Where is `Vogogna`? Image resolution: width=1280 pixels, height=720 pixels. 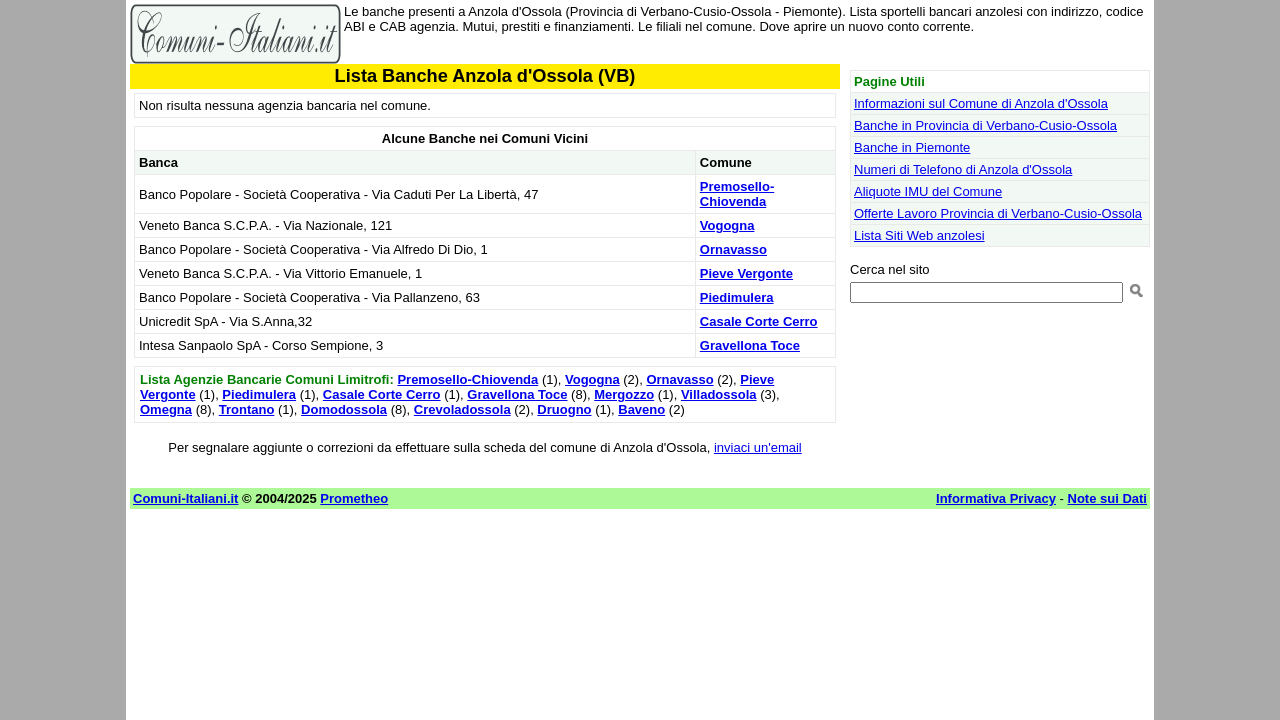 Vogogna is located at coordinates (727, 225).